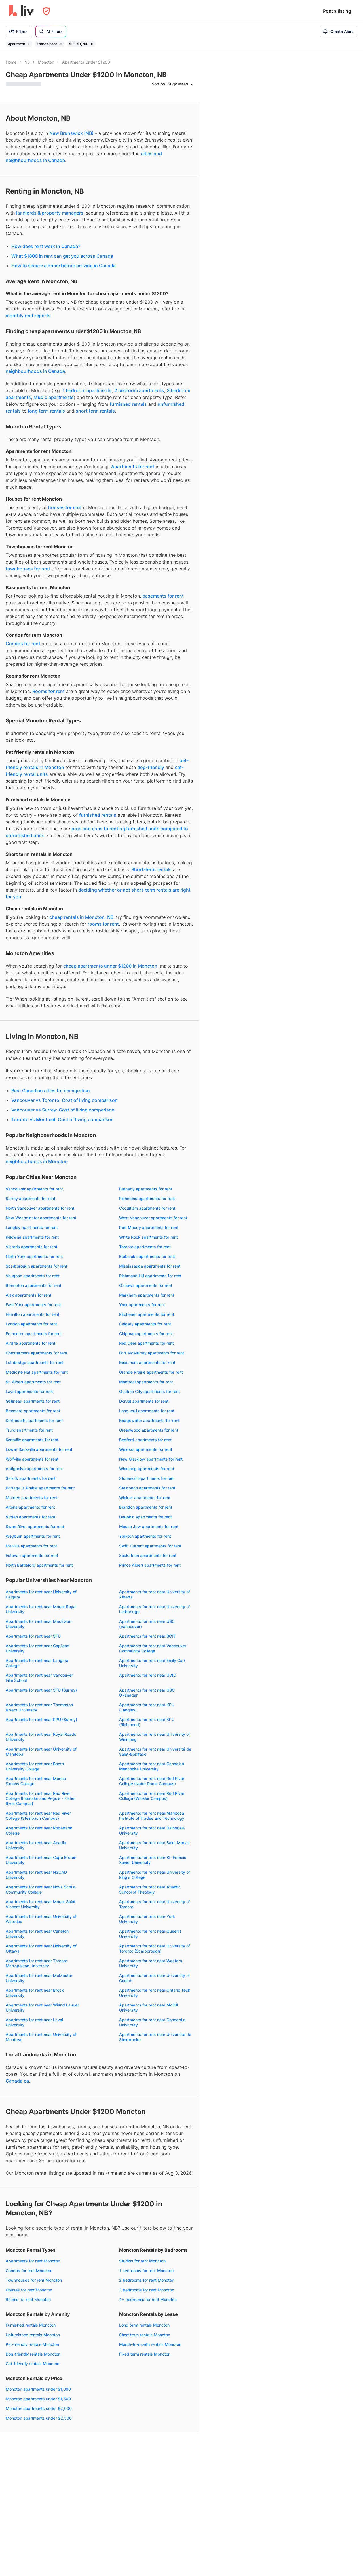 The height and width of the screenshot is (2576, 363). Describe the element at coordinates (29, 2289) in the screenshot. I see `Houses for rent Moncton` at that location.